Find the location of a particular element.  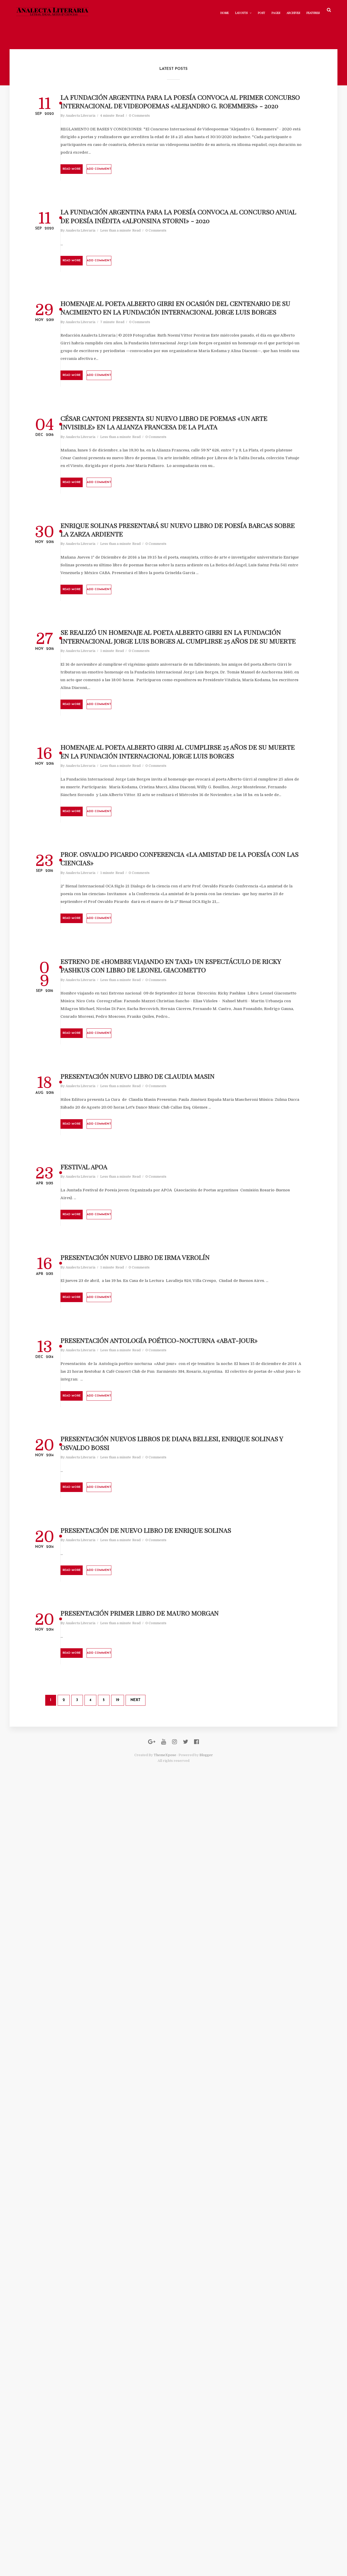

Archives is located at coordinates (284, 10).